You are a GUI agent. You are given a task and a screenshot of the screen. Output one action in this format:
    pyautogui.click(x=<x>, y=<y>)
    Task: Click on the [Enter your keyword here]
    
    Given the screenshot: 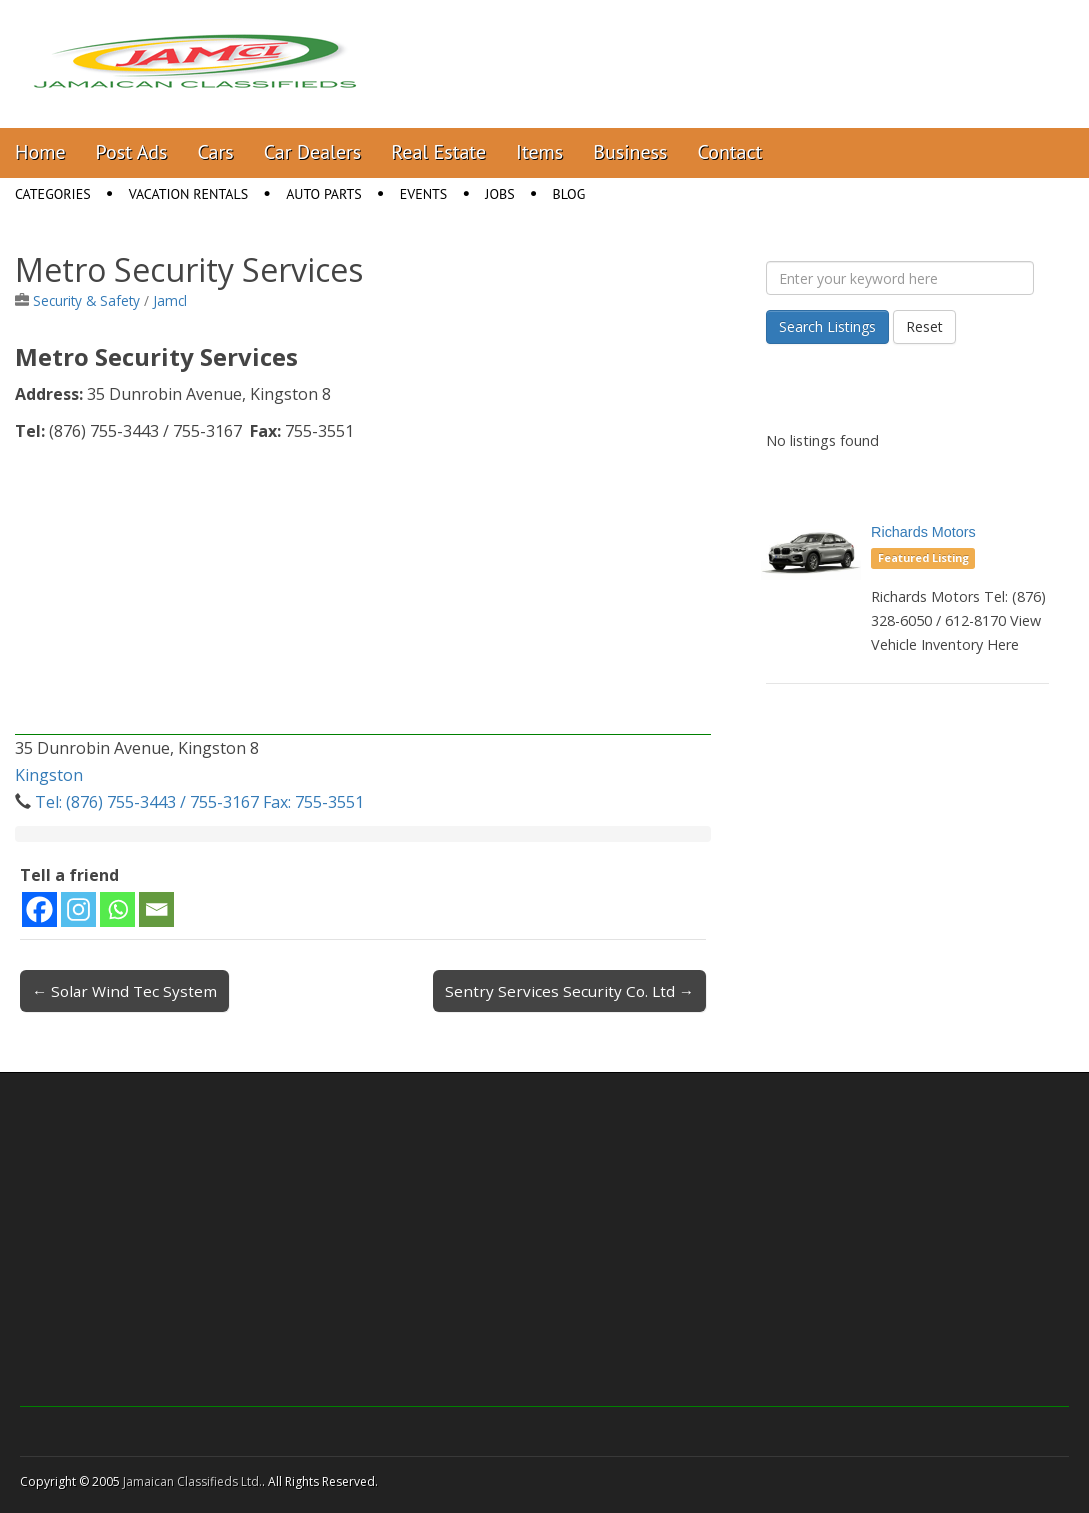 What is the action you would take?
    pyautogui.click(x=900, y=278)
    